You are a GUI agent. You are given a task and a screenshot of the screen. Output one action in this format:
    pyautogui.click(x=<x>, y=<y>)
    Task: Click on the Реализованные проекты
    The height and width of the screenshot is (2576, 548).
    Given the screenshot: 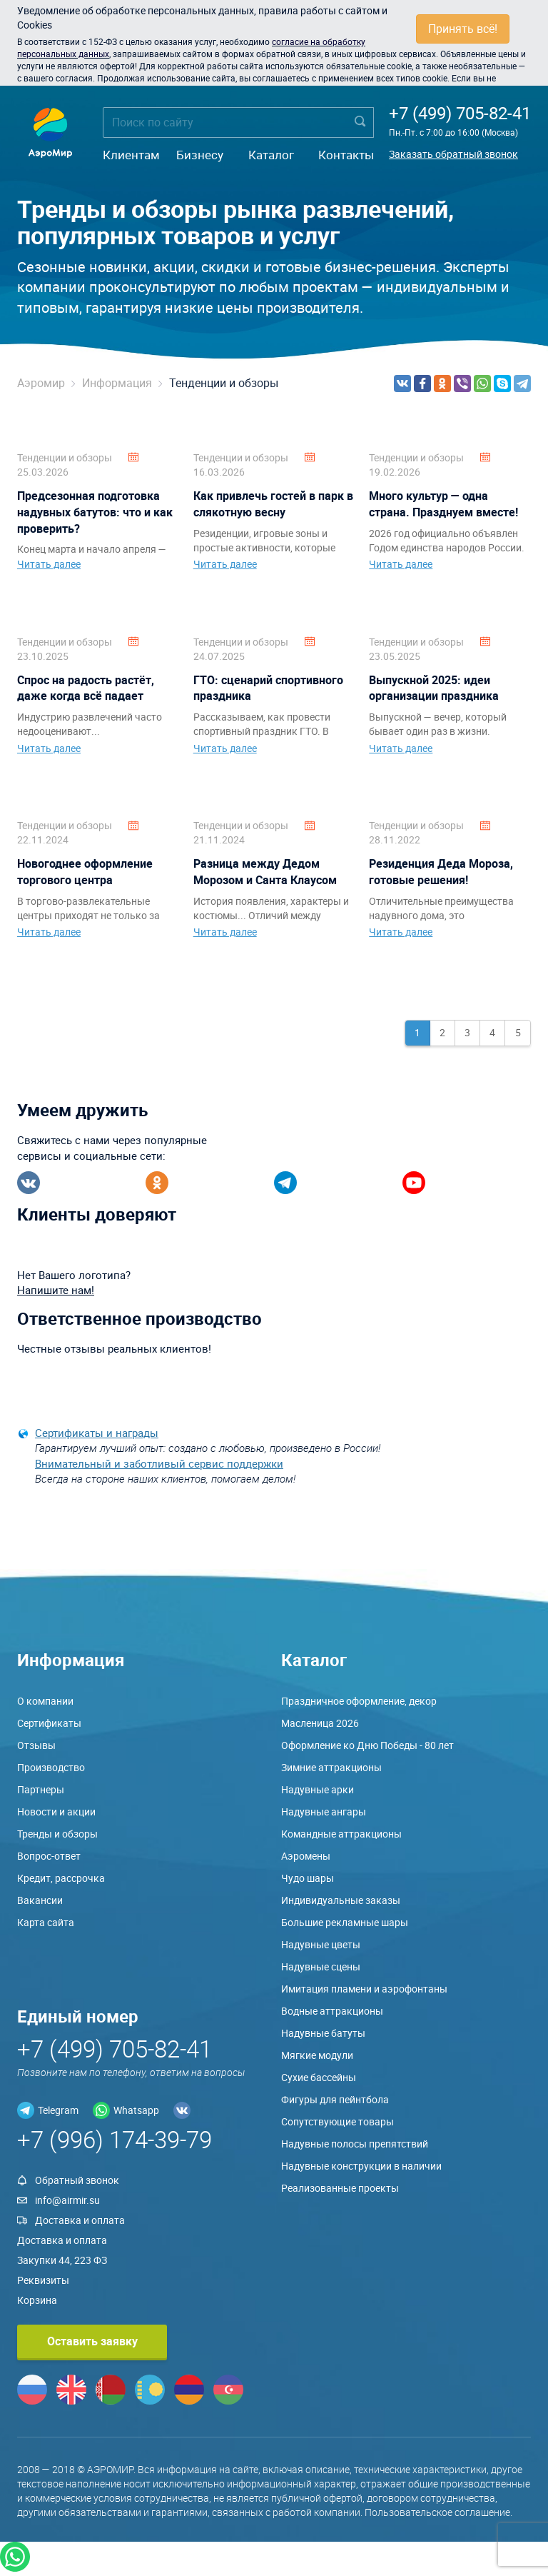 What is the action you would take?
    pyautogui.click(x=340, y=2188)
    